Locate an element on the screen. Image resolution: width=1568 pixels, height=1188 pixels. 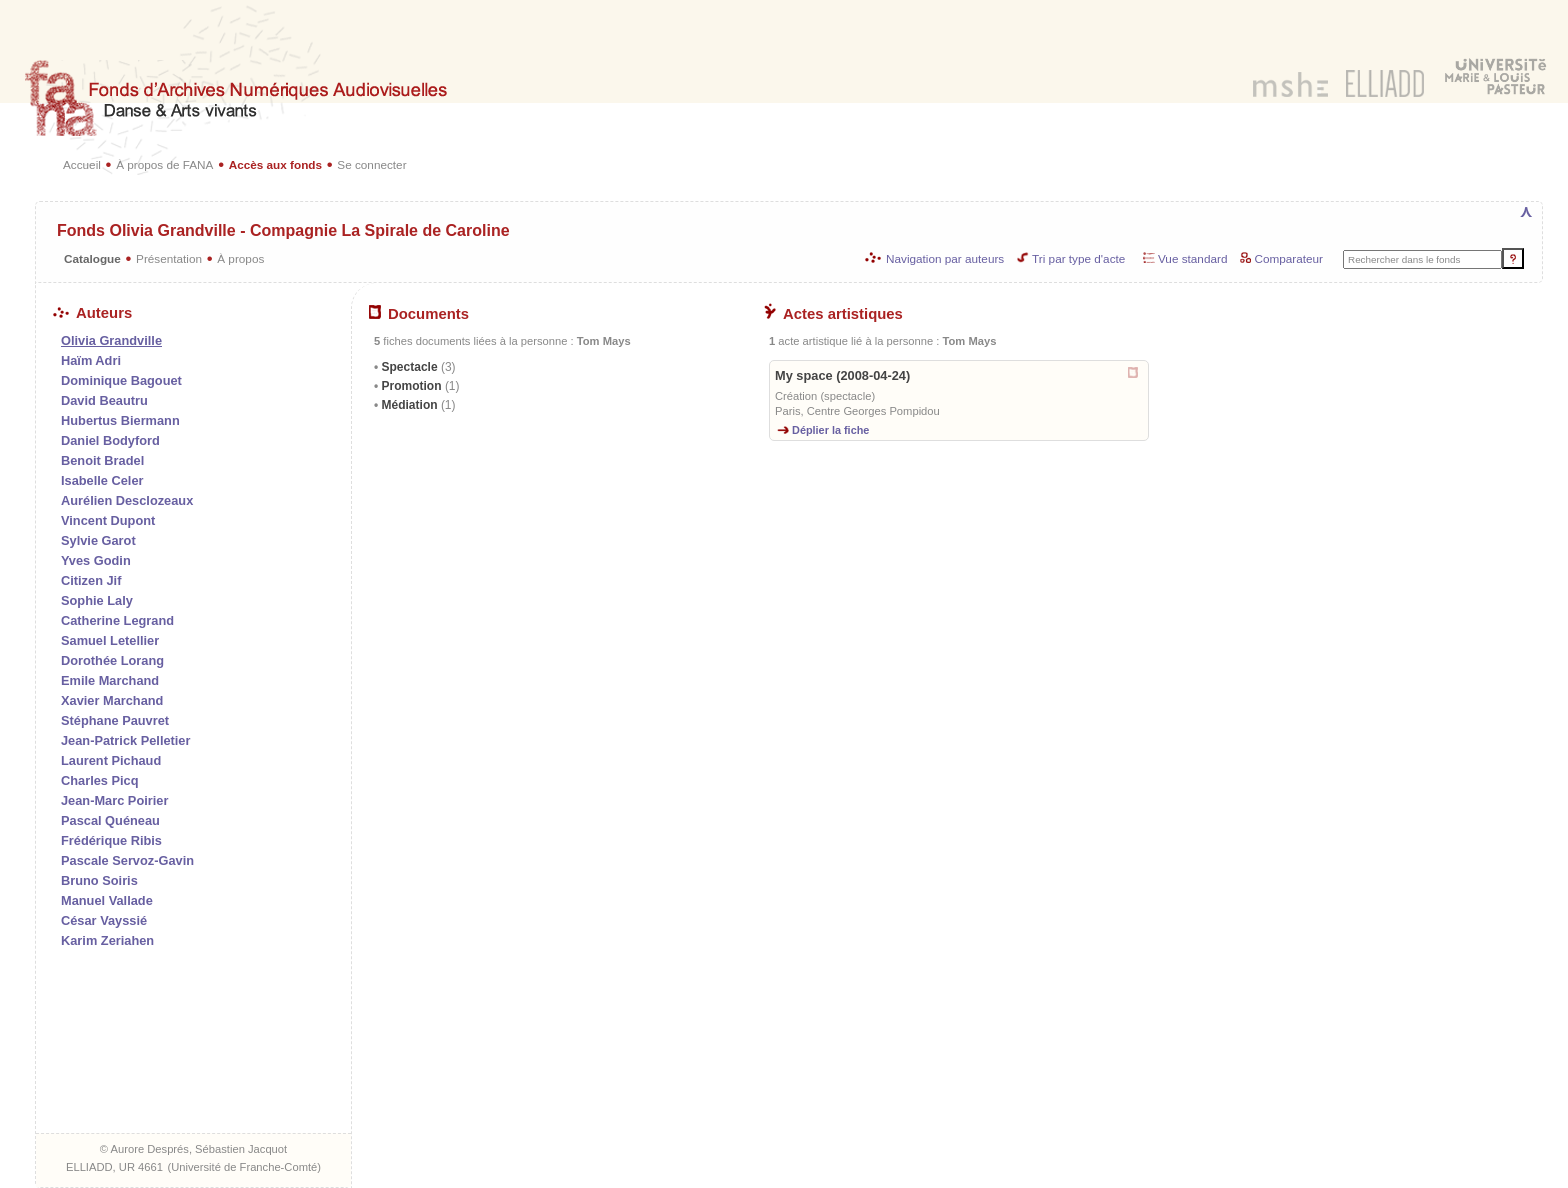
Dorothée Lorang is located at coordinates (112, 660).